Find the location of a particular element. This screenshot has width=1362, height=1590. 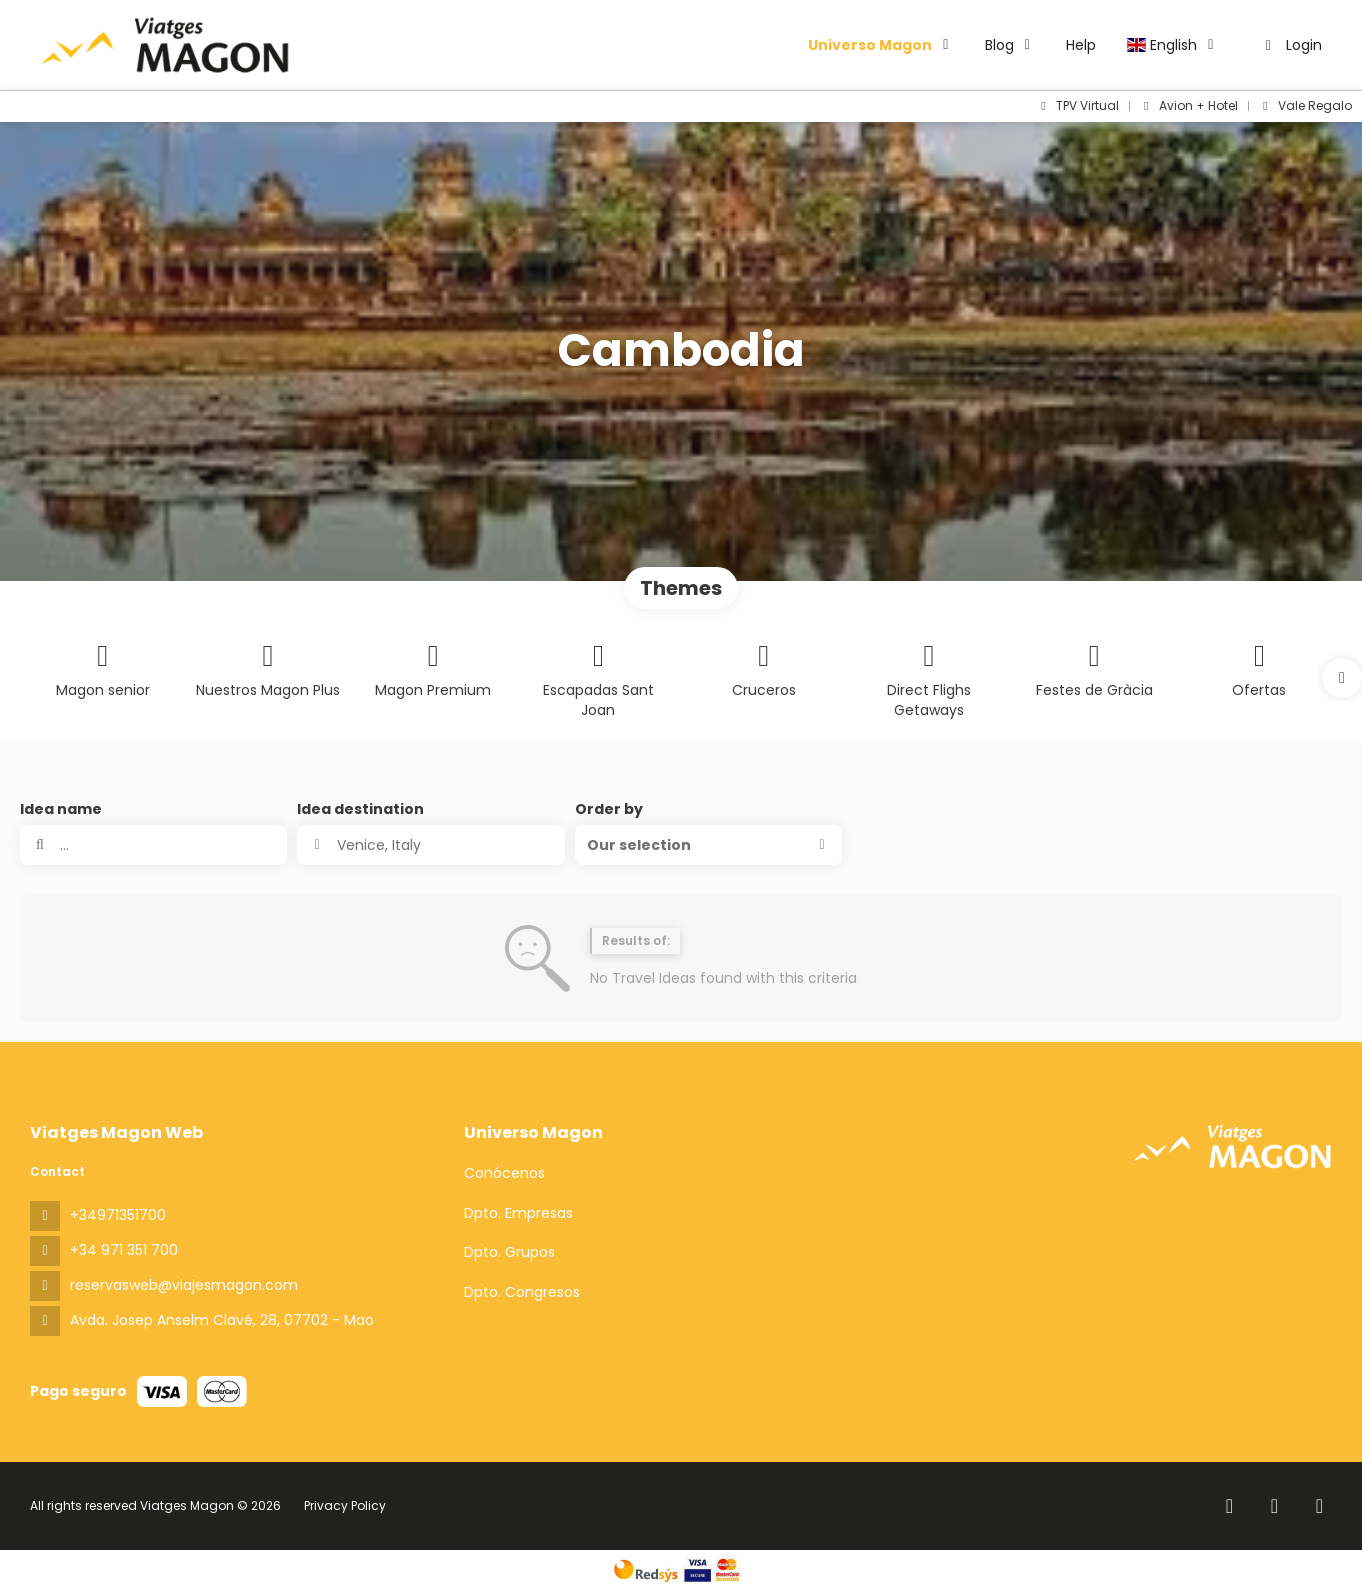

reservasweb@viajesmagon.com is located at coordinates (184, 1285).